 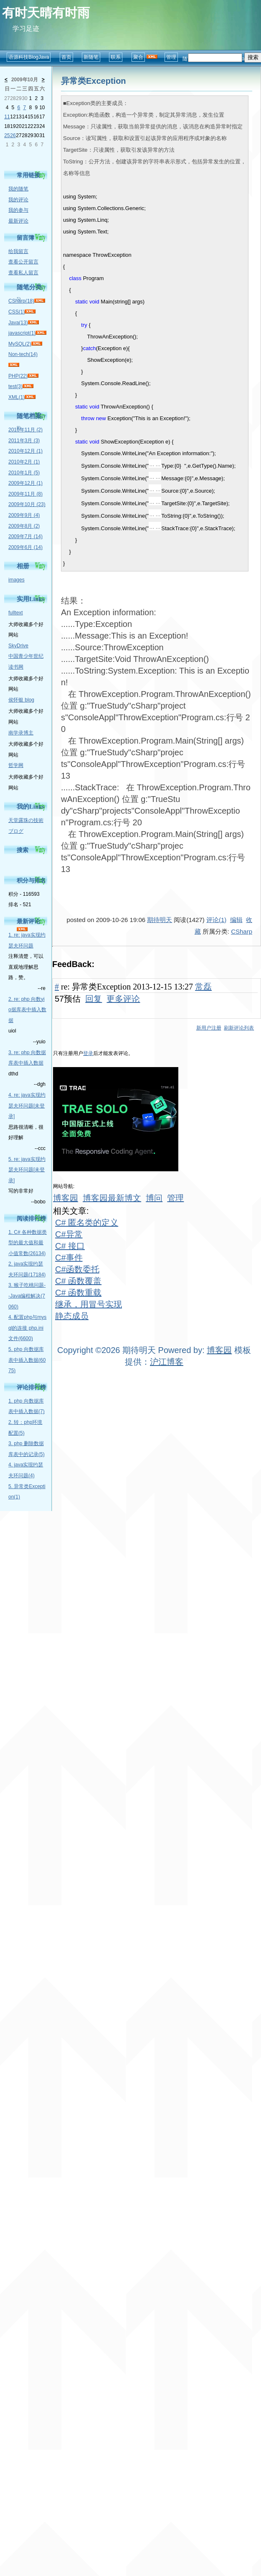 I want to click on test(3), so click(x=15, y=386).